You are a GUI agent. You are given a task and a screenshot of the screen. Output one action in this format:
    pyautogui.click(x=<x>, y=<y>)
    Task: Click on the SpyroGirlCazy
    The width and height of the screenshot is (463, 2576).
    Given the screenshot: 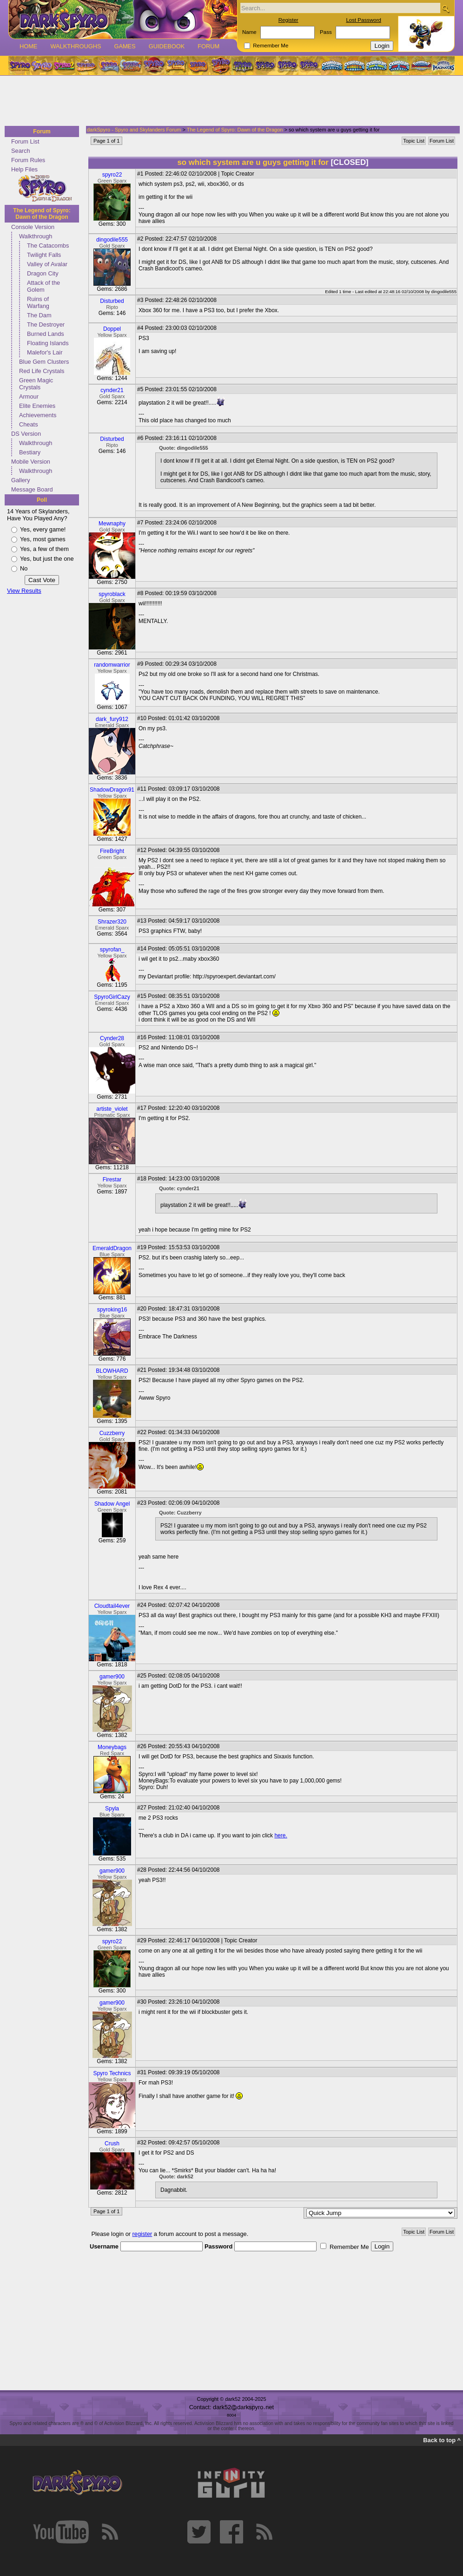 What is the action you would take?
    pyautogui.click(x=112, y=997)
    